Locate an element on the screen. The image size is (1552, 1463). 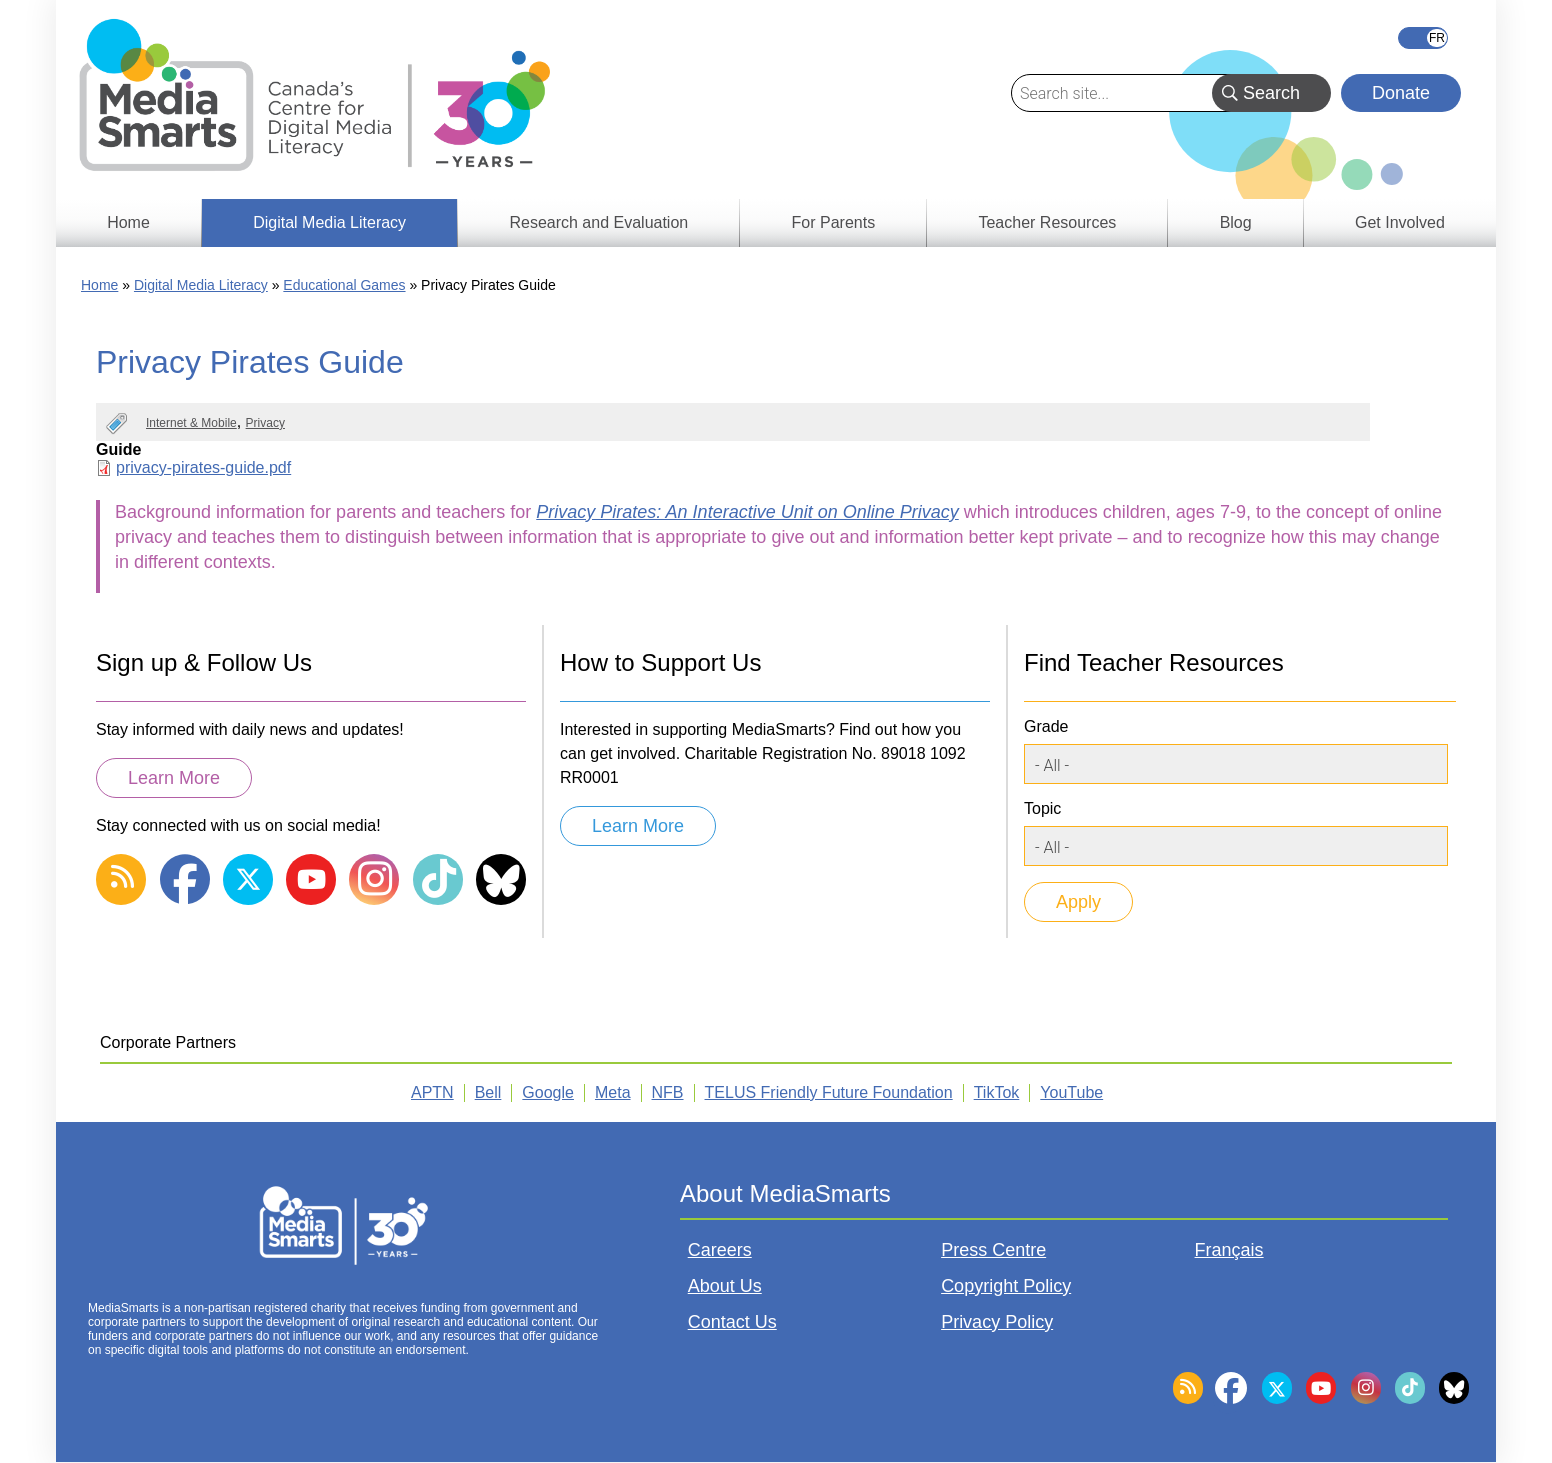
Teacher Resources [menuitem] is located at coordinates (1047, 222).